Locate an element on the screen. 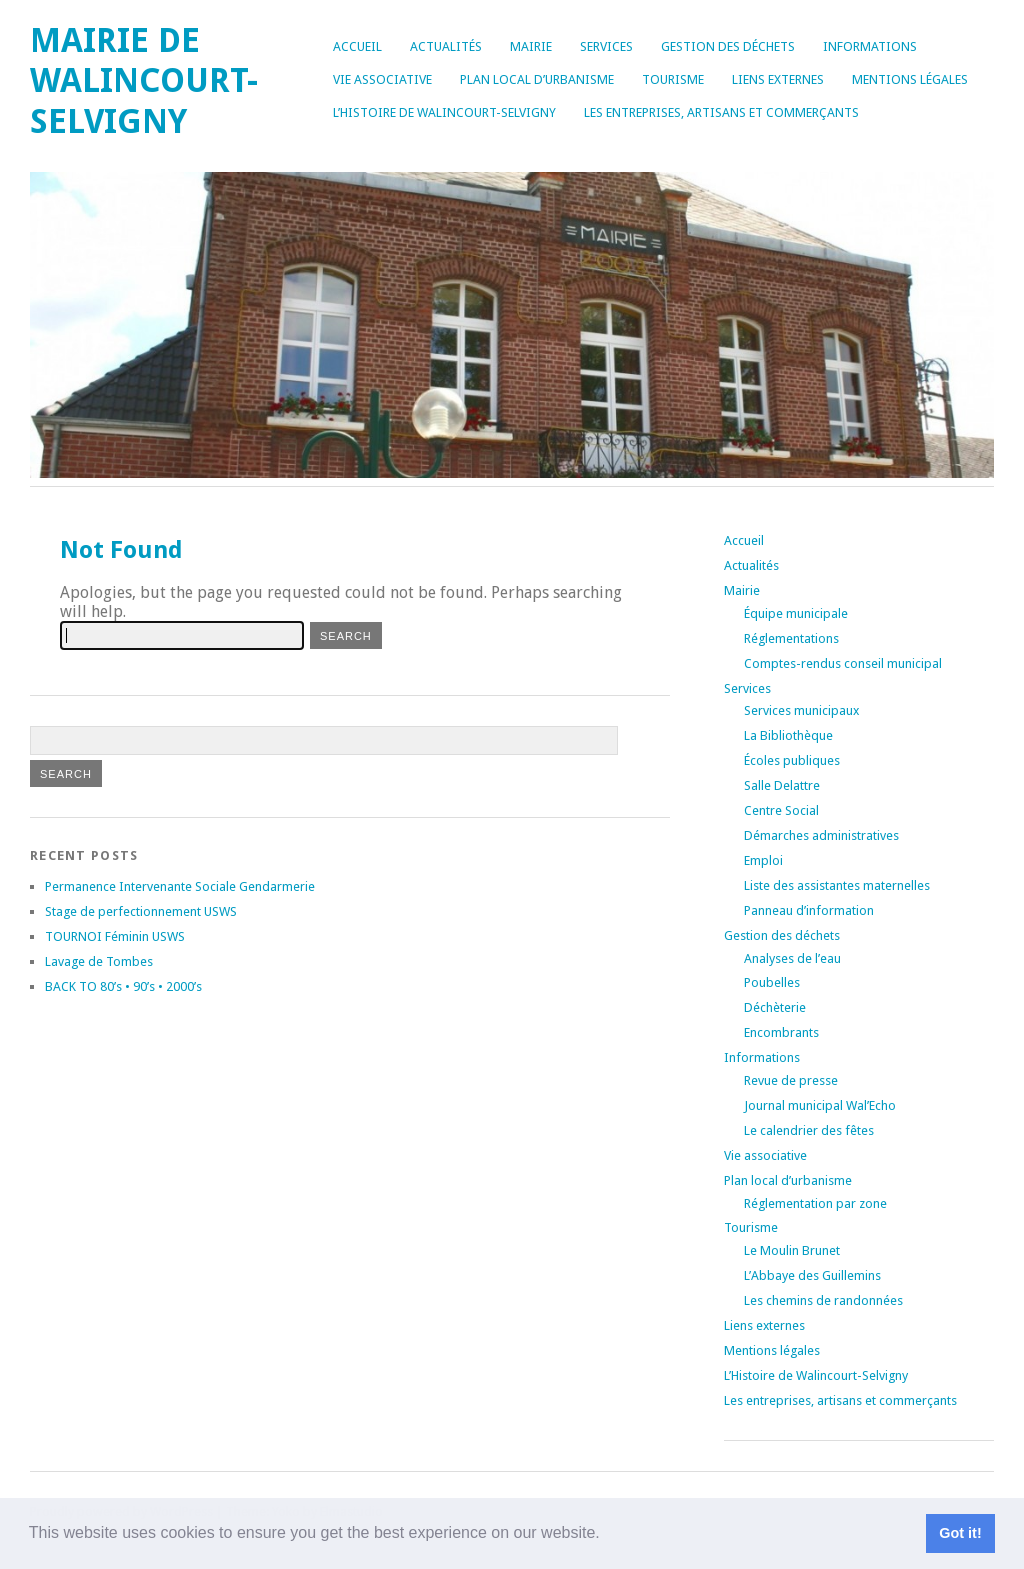 The image size is (1024, 1569). Revue de presse is located at coordinates (791, 1080).